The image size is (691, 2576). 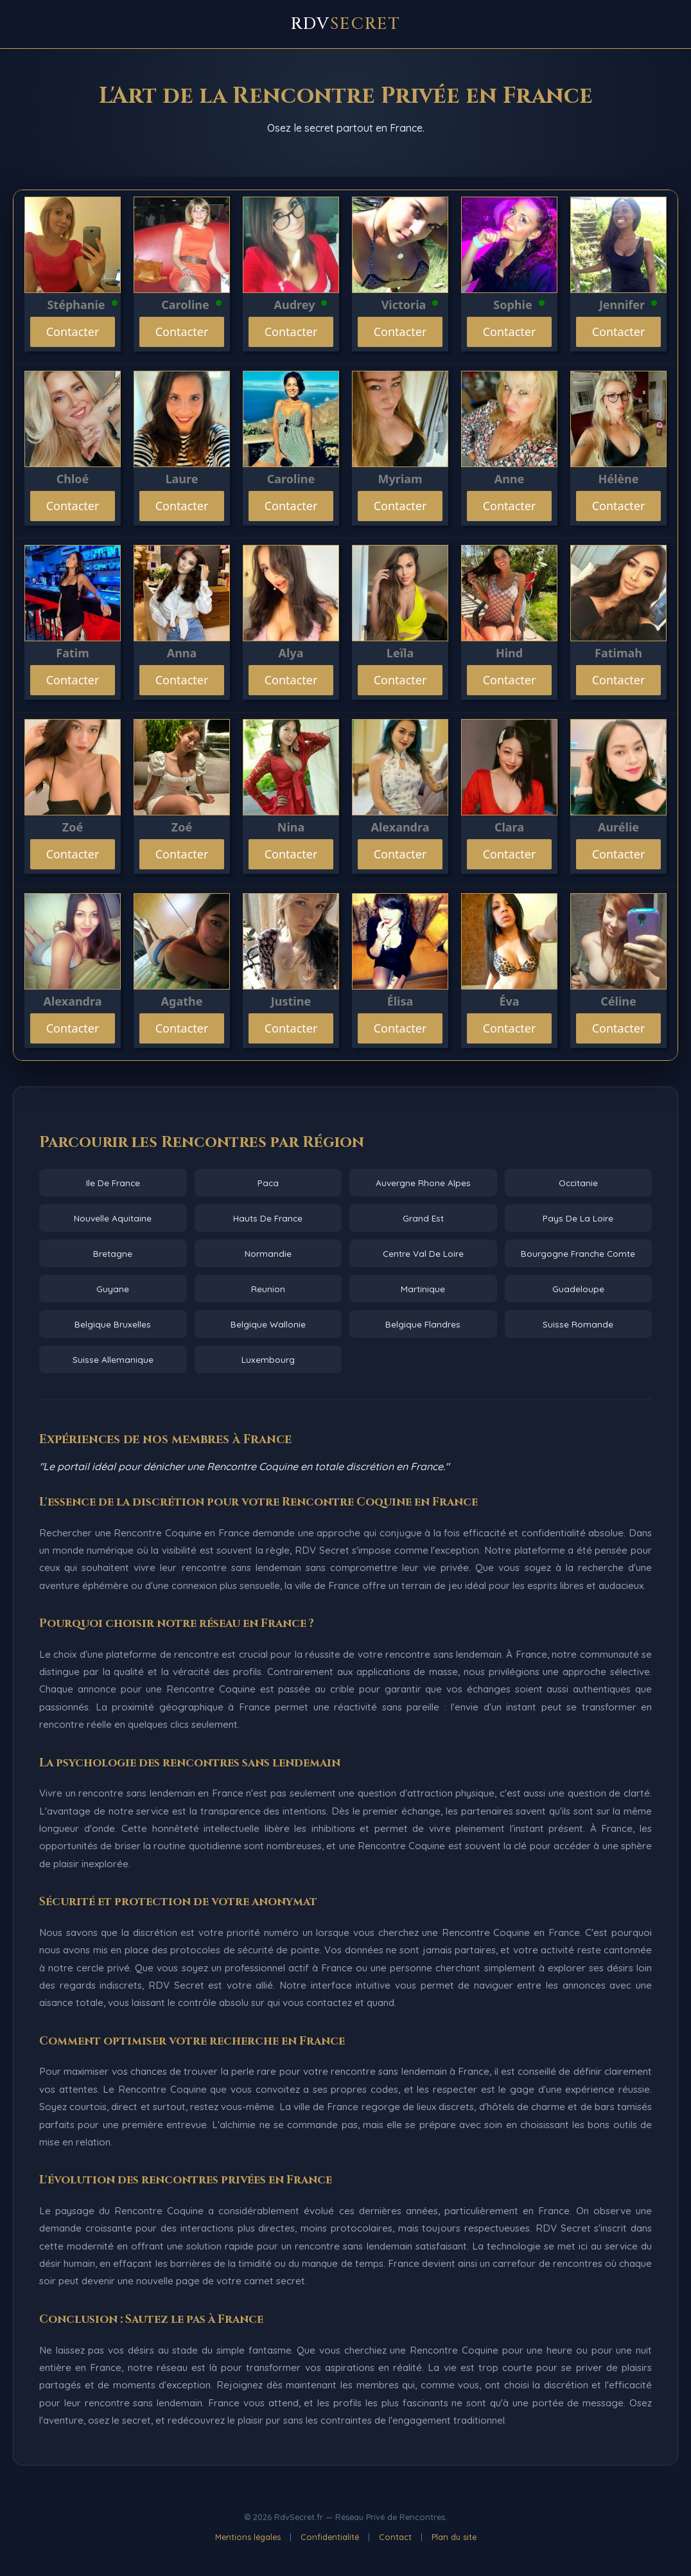 What do you see at coordinates (578, 1182) in the screenshot?
I see `Occitanie` at bounding box center [578, 1182].